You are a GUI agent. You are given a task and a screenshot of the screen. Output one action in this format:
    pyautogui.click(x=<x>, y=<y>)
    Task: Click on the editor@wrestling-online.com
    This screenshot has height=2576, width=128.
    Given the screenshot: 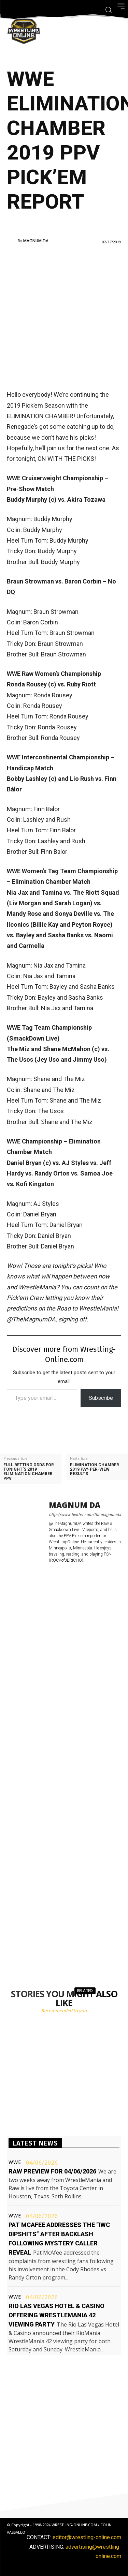 What is the action you would take?
    pyautogui.click(x=87, y=2537)
    